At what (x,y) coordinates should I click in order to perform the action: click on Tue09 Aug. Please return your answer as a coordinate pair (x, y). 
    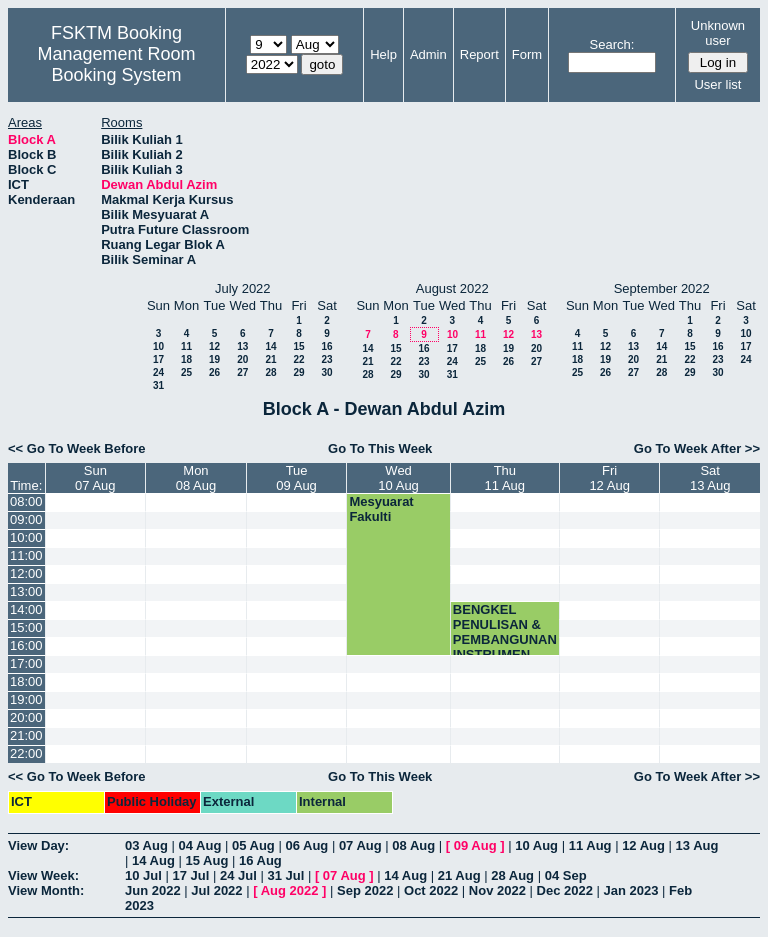
    Looking at the image, I should click on (296, 478).